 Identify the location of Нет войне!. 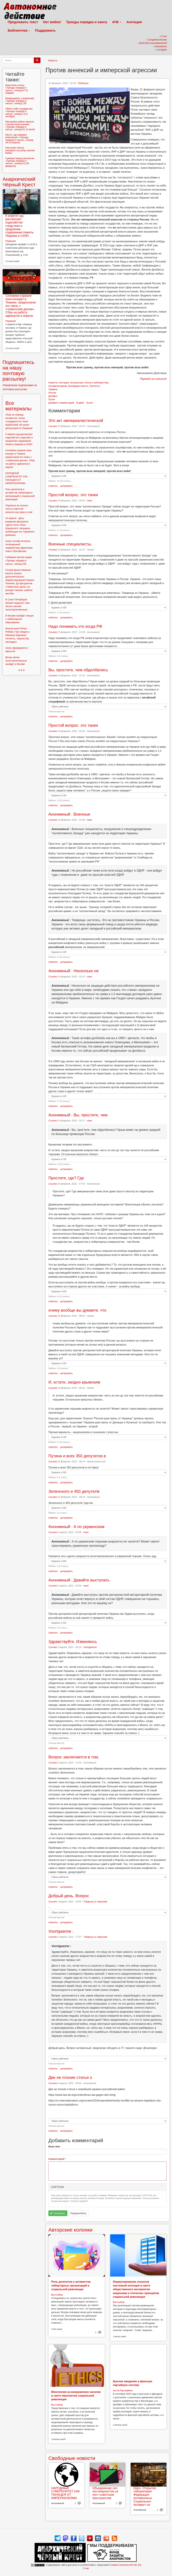
(52, 22).